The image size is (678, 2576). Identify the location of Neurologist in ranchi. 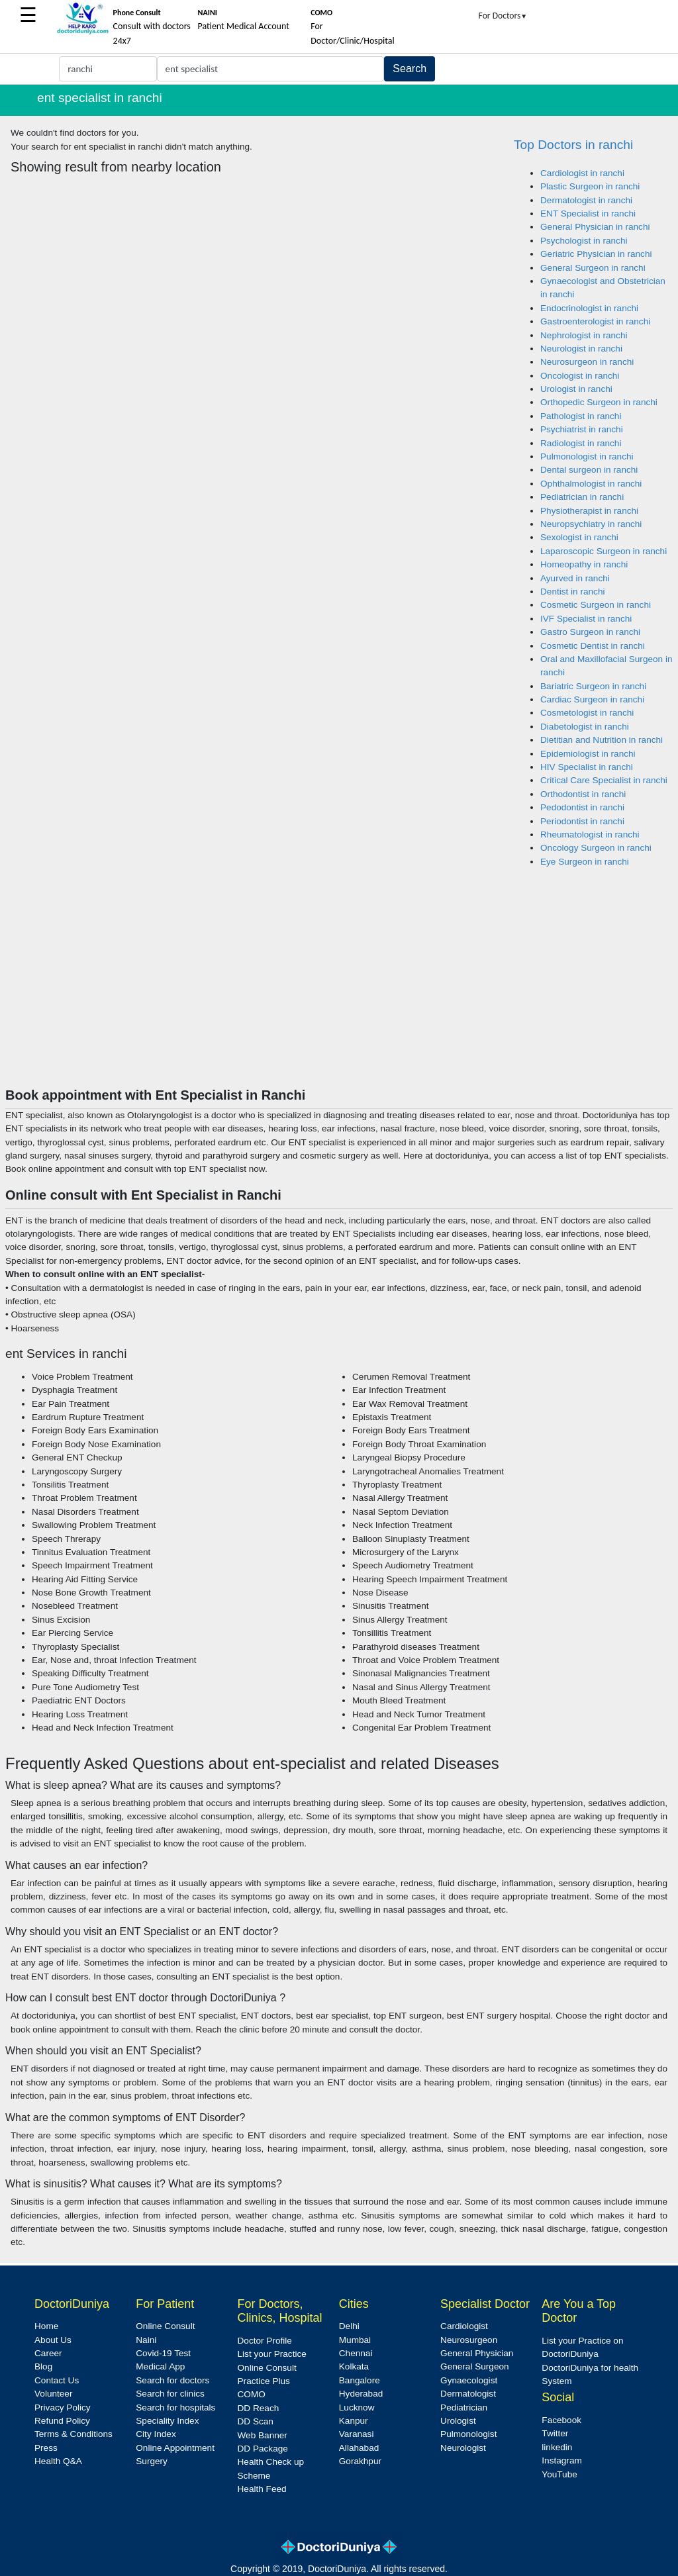
(581, 349).